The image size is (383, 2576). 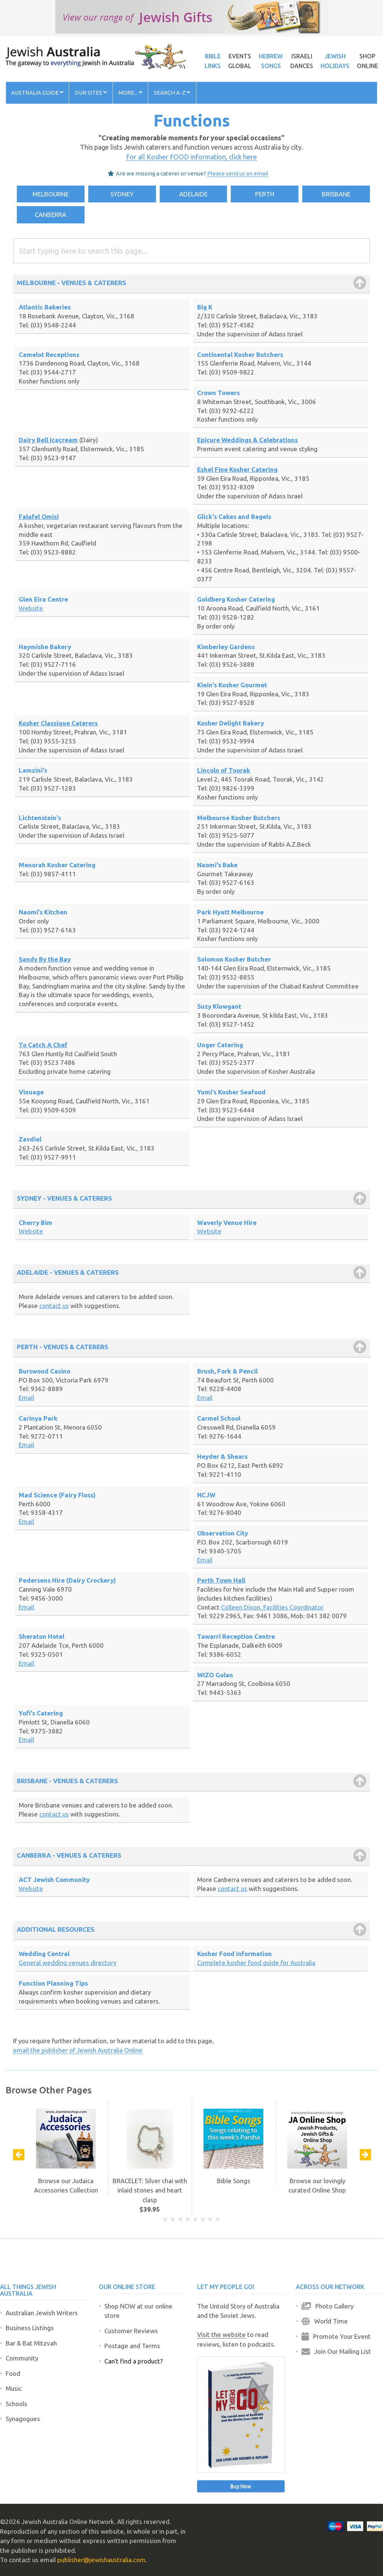 What do you see at coordinates (336, 194) in the screenshot?
I see `BRISBANE` at bounding box center [336, 194].